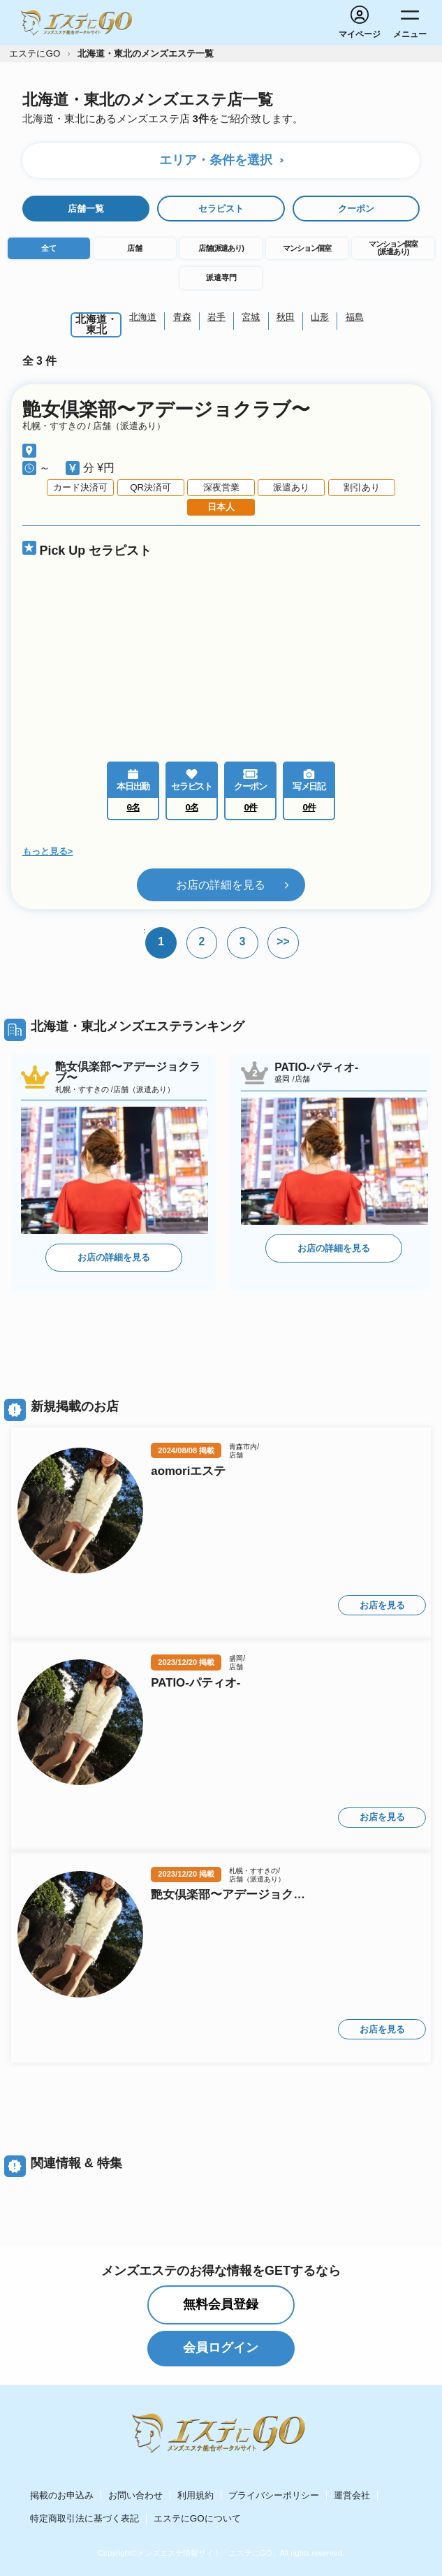 The width and height of the screenshot is (442, 2576). Describe the element at coordinates (134, 248) in the screenshot. I see `店舗` at that location.